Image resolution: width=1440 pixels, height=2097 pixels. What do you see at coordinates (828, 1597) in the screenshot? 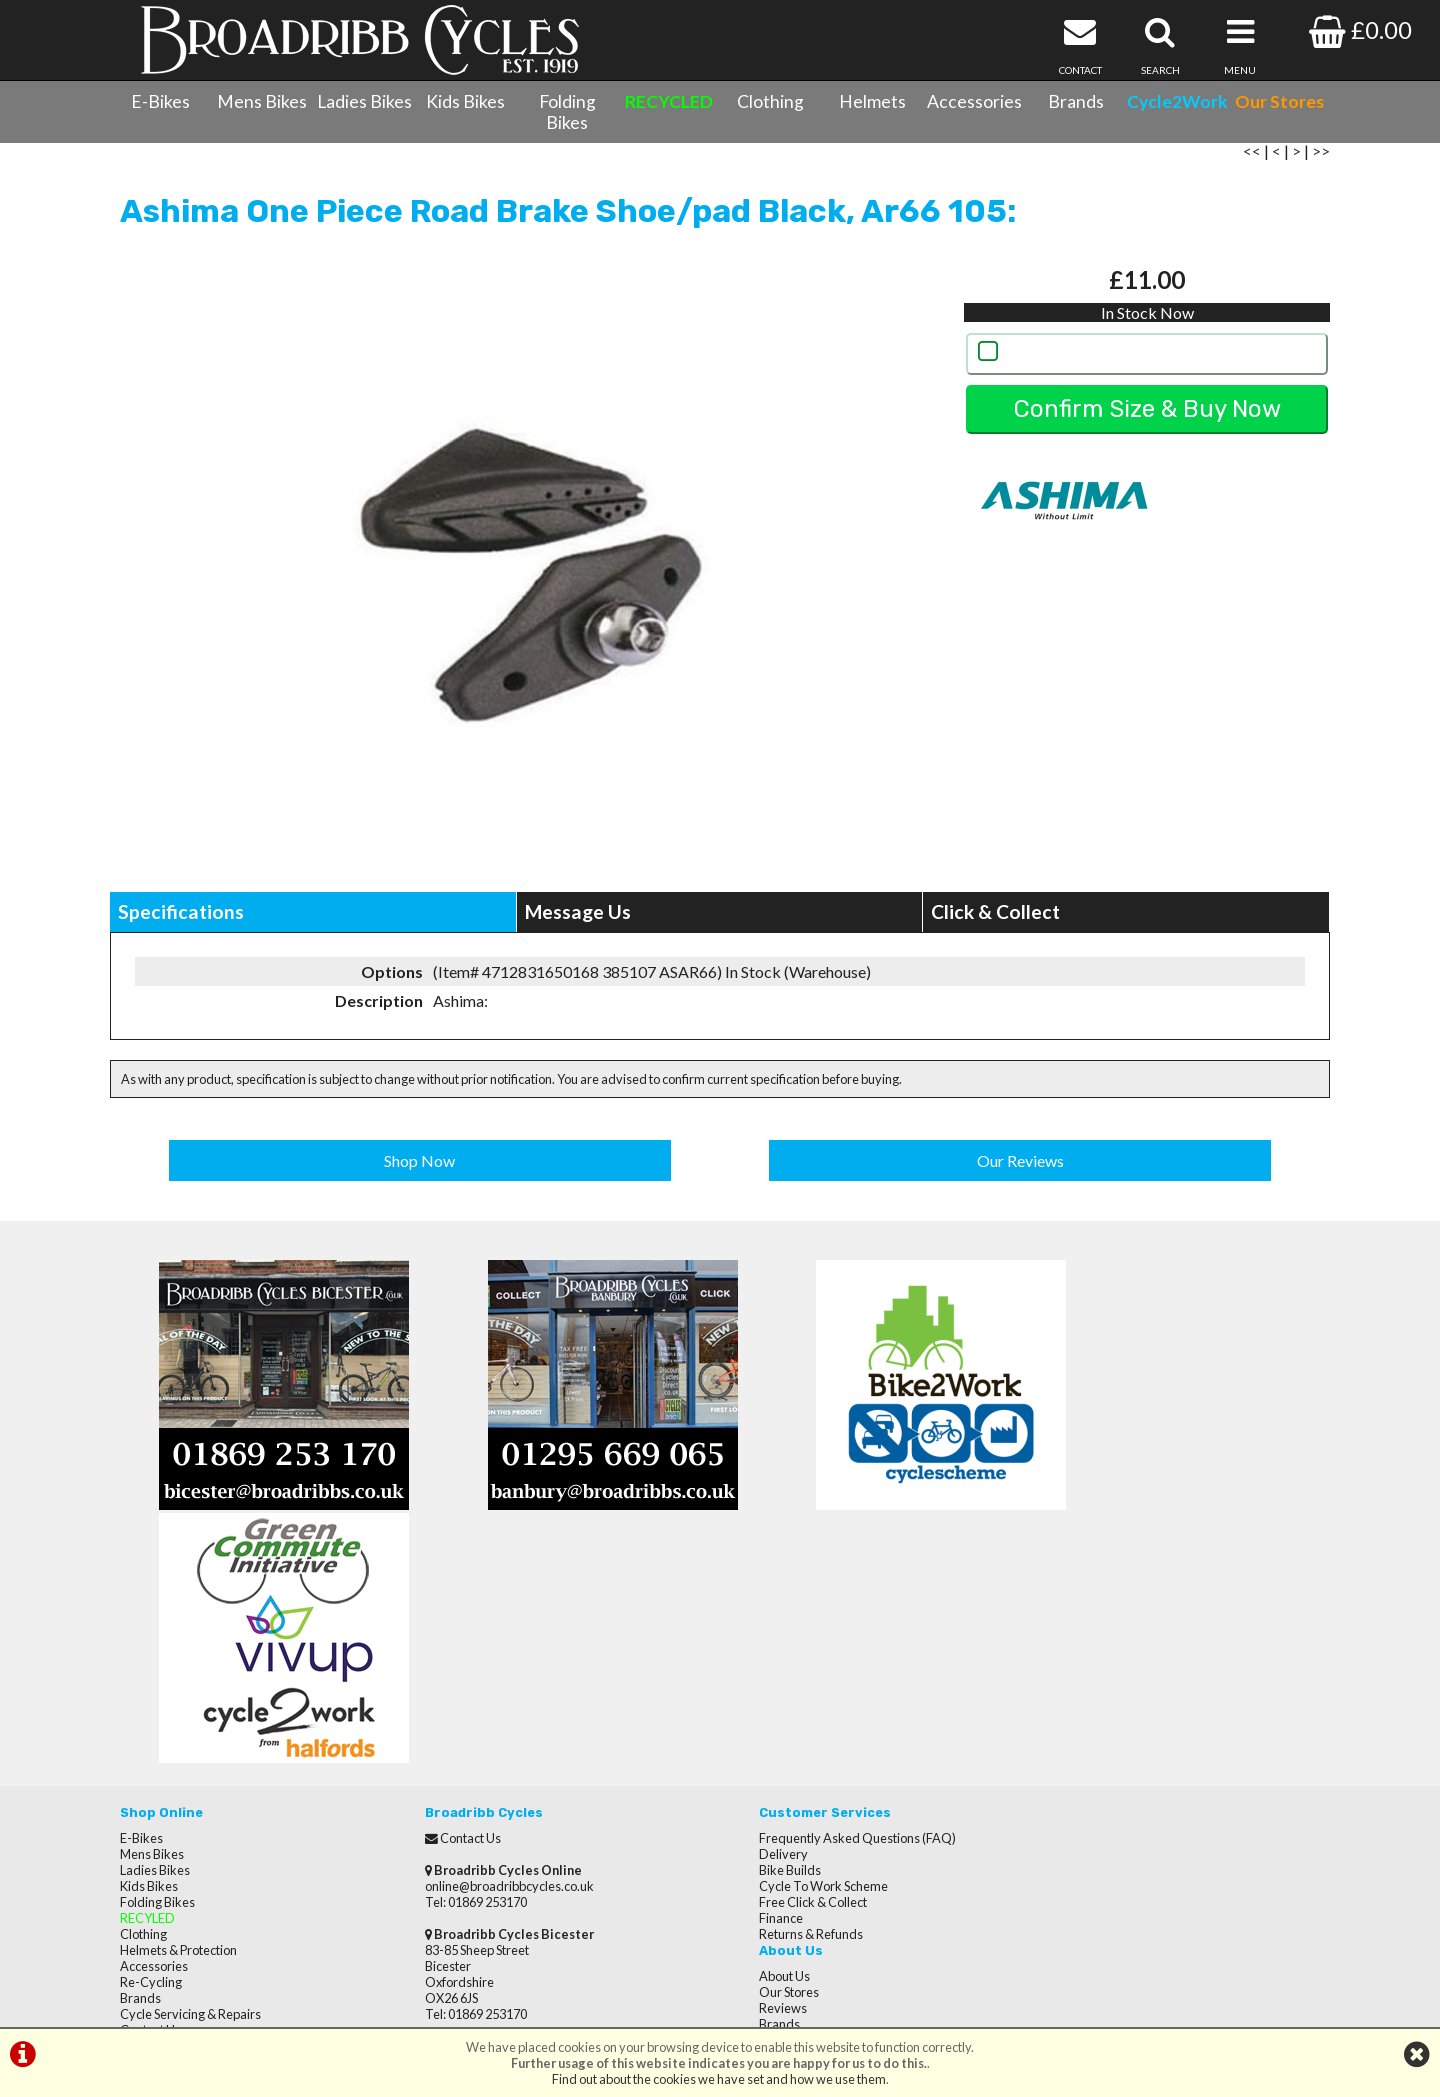
I see `Frequently Asked Questions (FAQ)` at bounding box center [828, 1597].